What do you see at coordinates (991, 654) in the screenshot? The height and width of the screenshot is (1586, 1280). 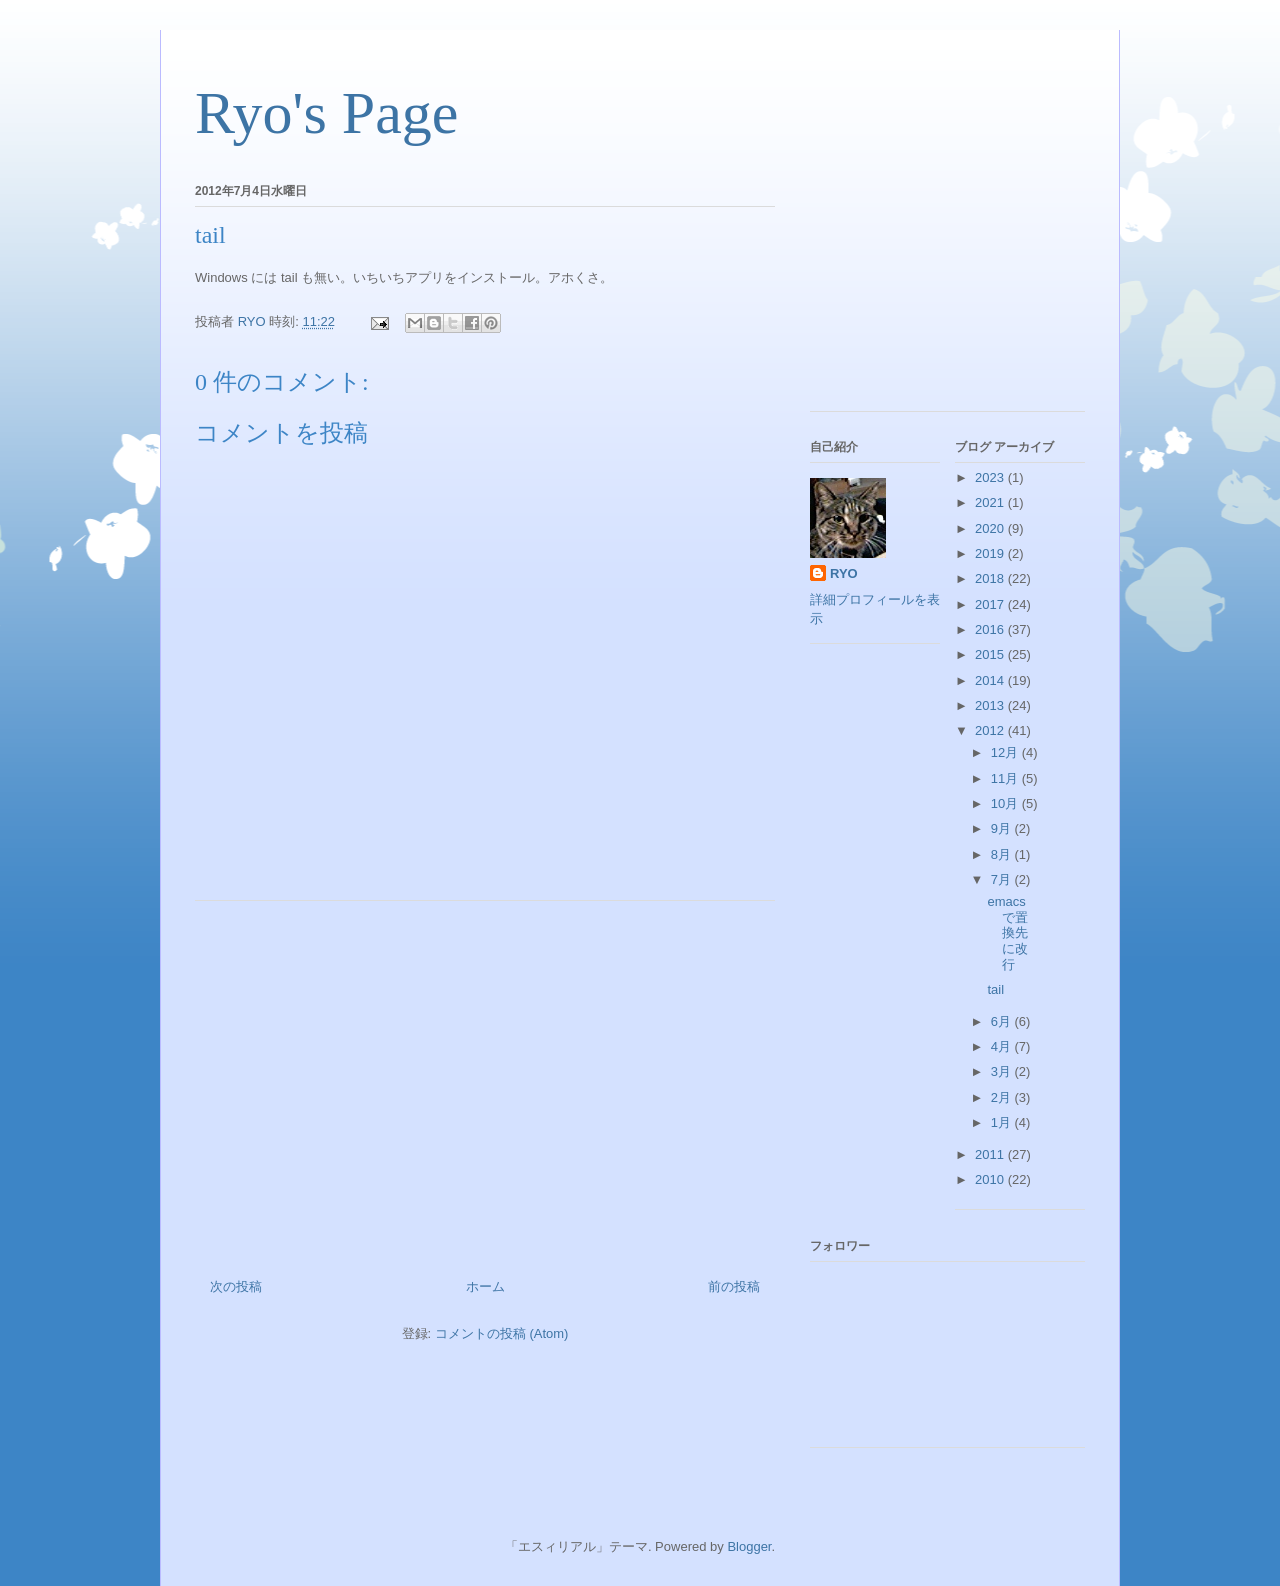 I see `2015` at bounding box center [991, 654].